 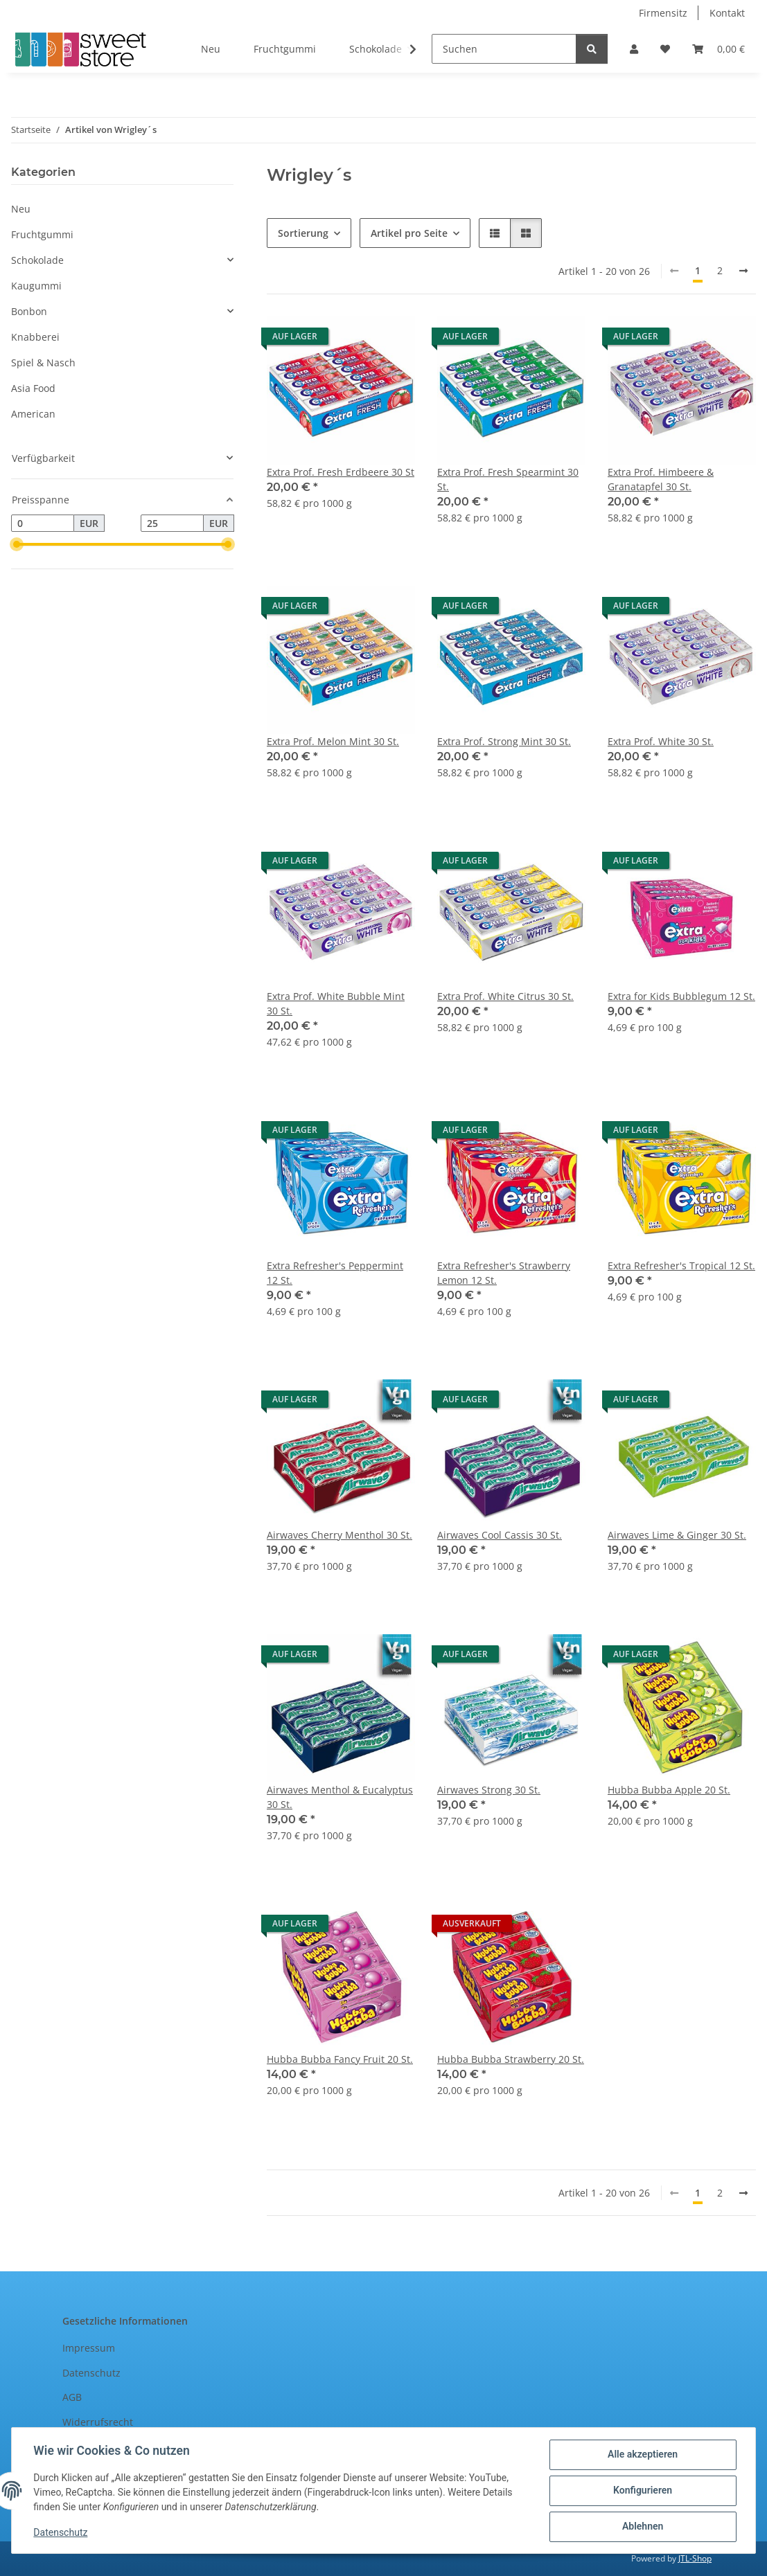 What do you see at coordinates (20, 208) in the screenshot?
I see `Neu` at bounding box center [20, 208].